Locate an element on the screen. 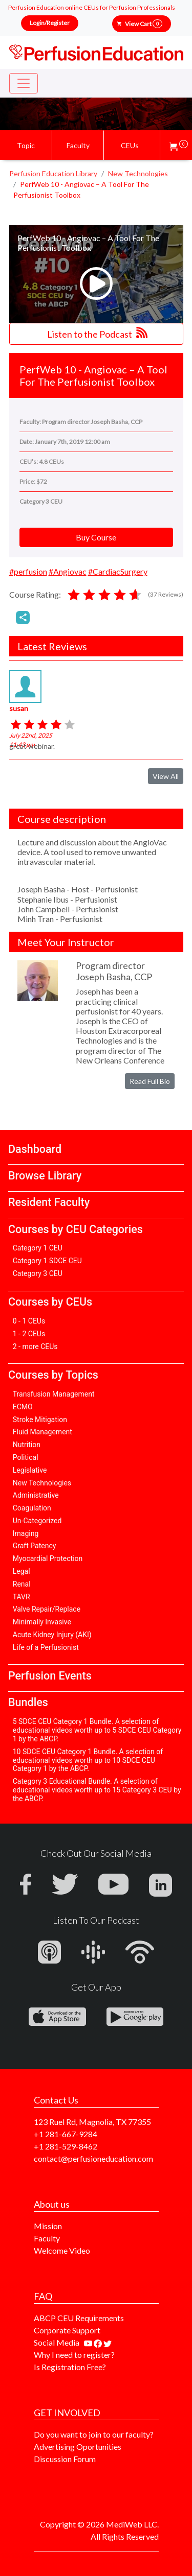 The height and width of the screenshot is (2576, 192). Faculty is located at coordinates (47, 2238).